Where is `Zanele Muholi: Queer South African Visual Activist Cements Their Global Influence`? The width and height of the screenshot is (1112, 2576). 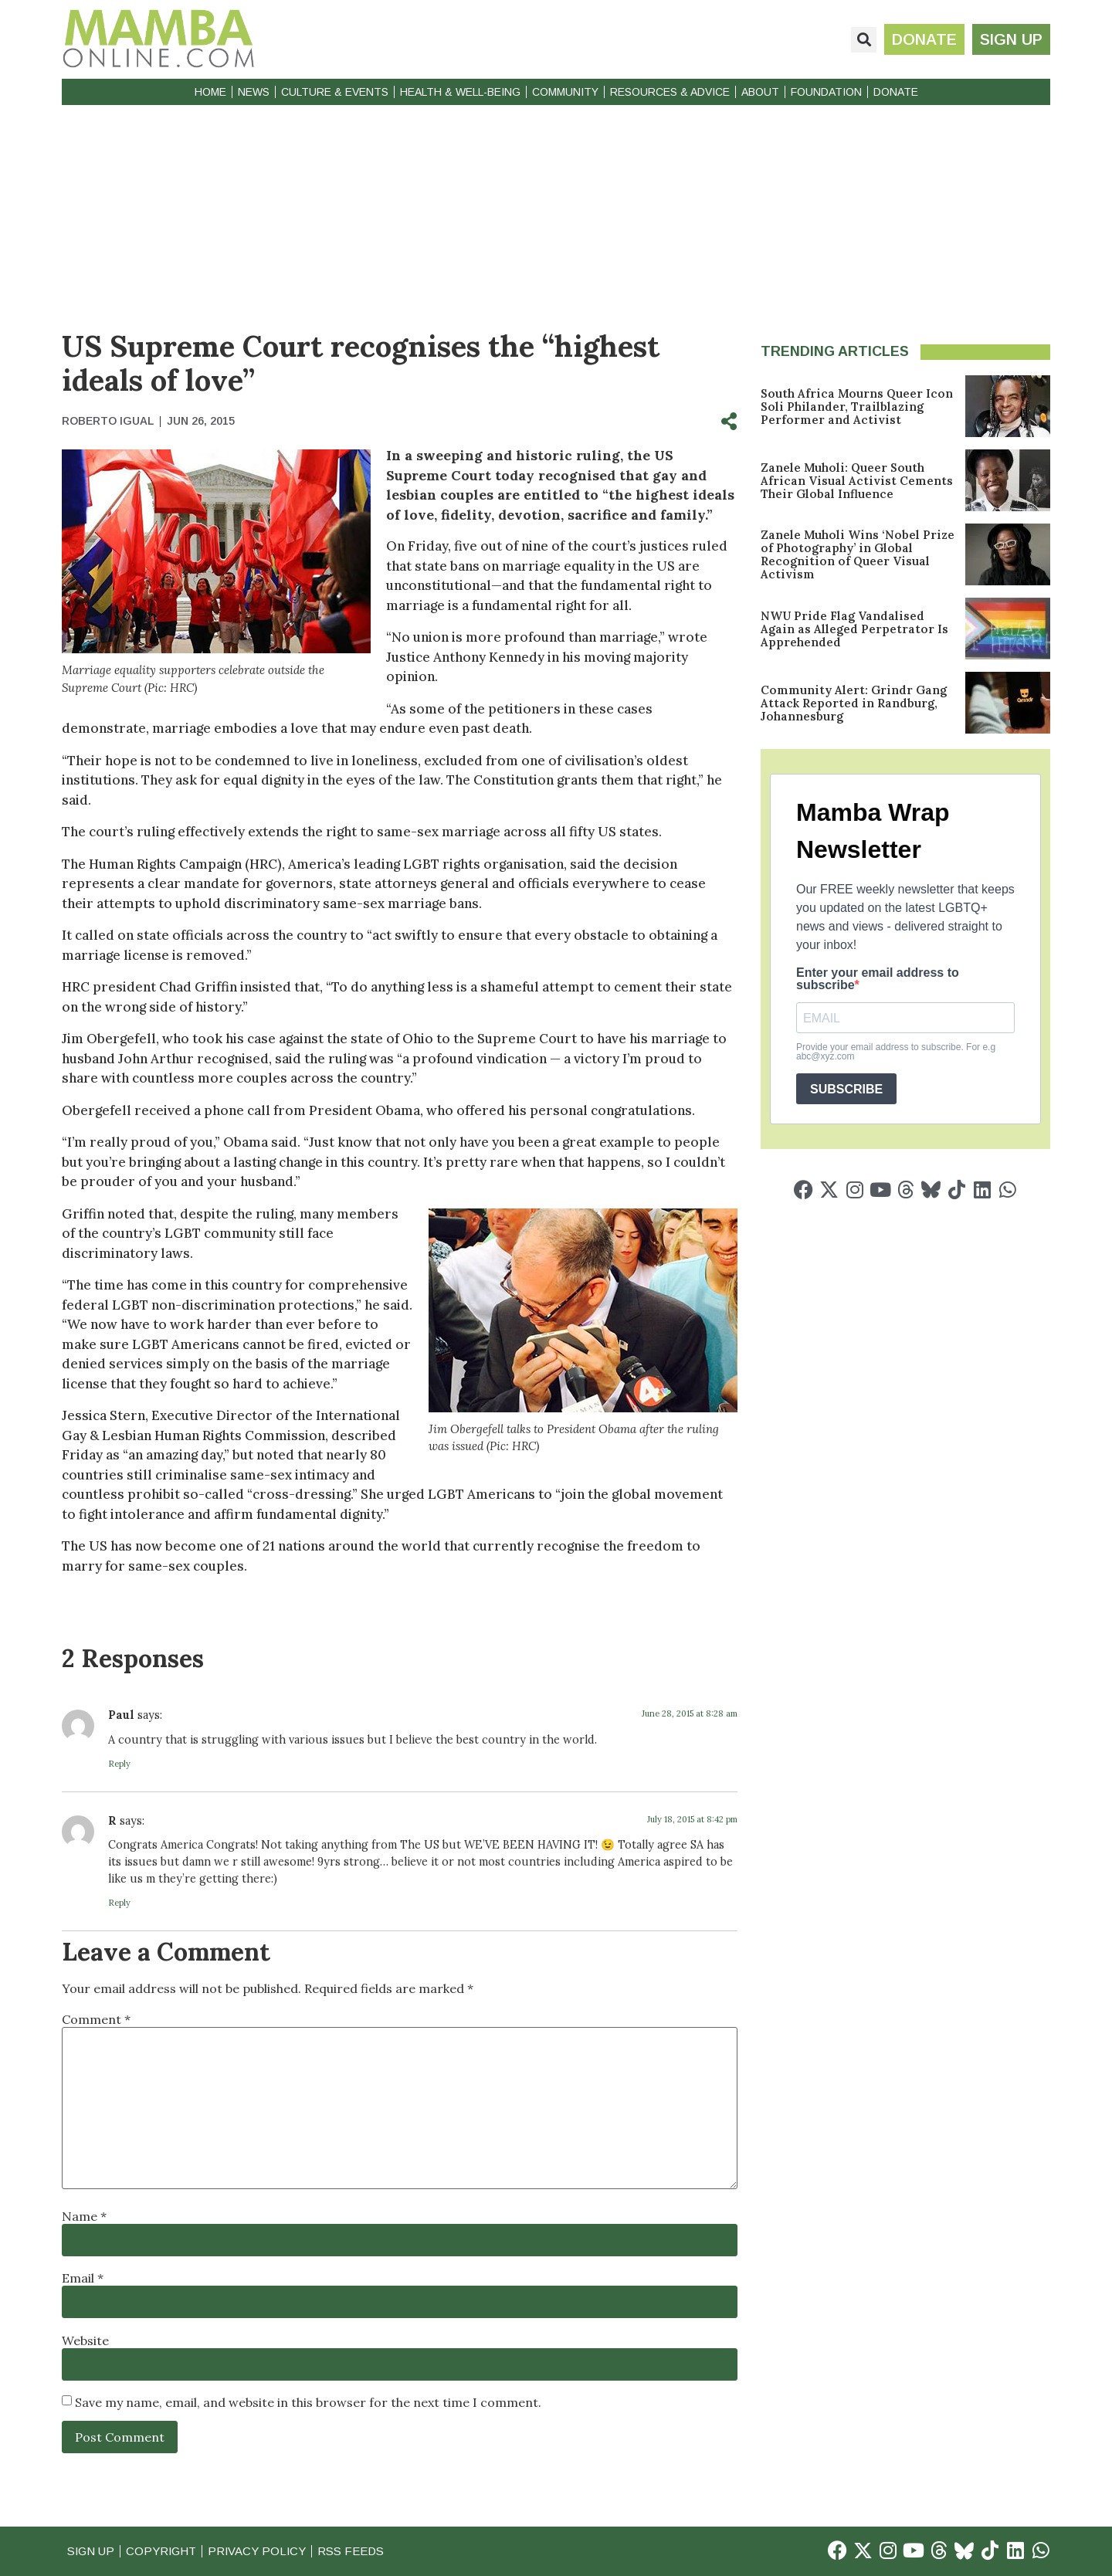 Zanele Muholi: Queer South African Visual Activist Cements Their Global Influence is located at coordinates (857, 480).